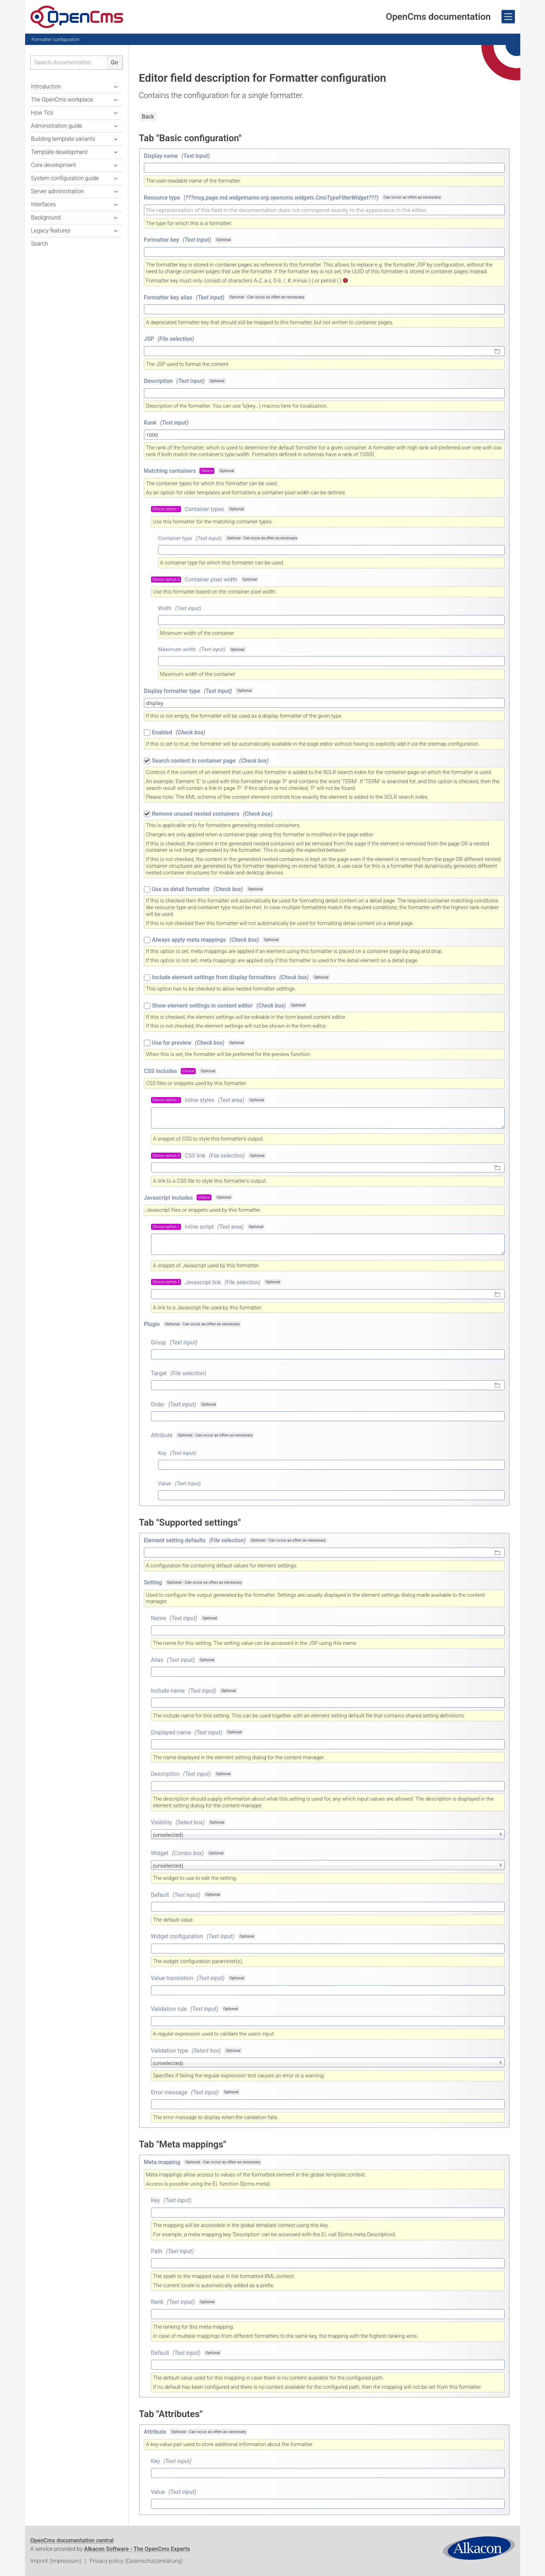  Describe the element at coordinates (43, 204) in the screenshot. I see `Interfaces [button]` at that location.